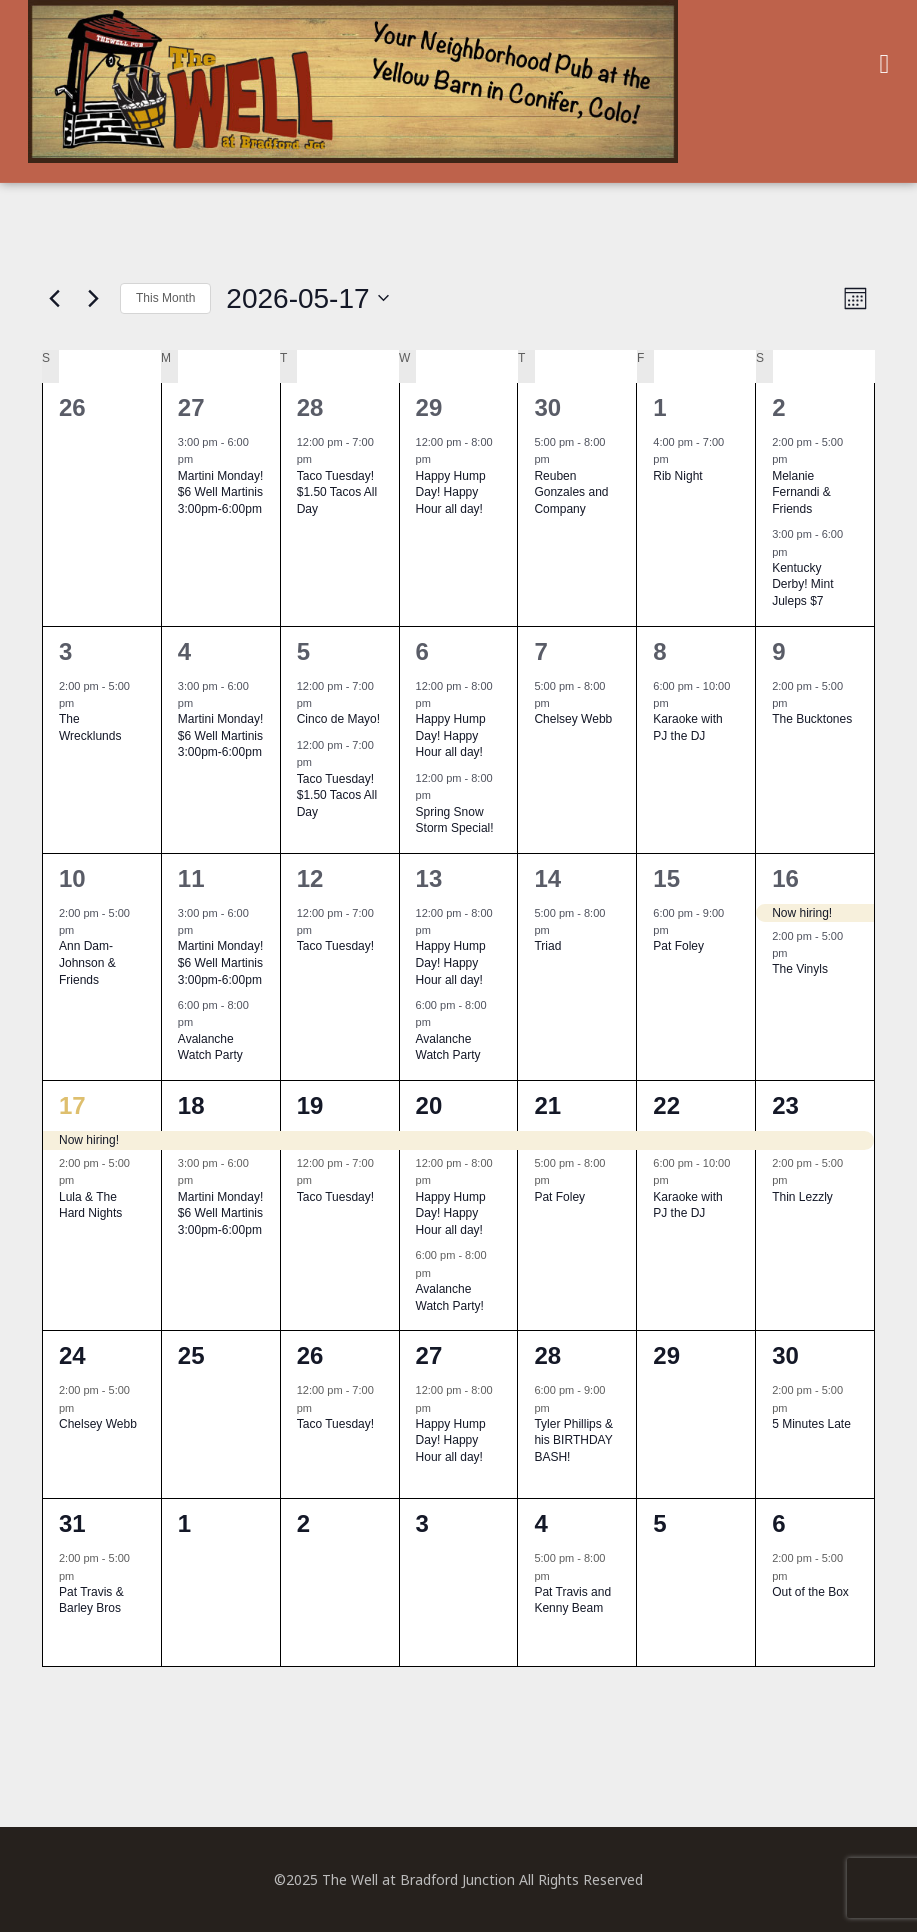  Describe the element at coordinates (785, 1105) in the screenshot. I see `23 [May 23]` at that location.